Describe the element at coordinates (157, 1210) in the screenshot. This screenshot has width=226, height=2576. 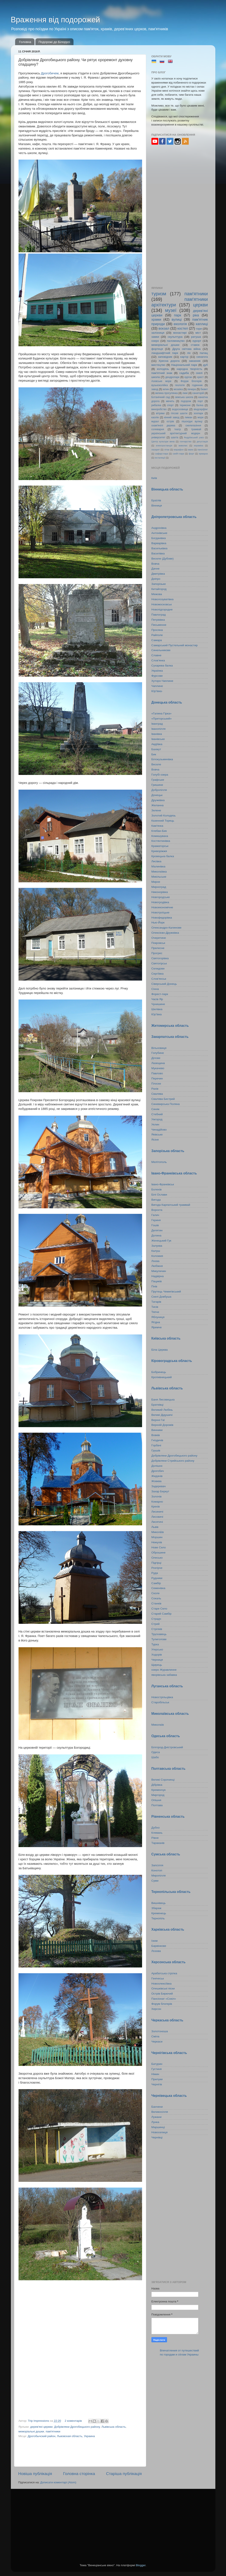
I see `Ворохта` at that location.